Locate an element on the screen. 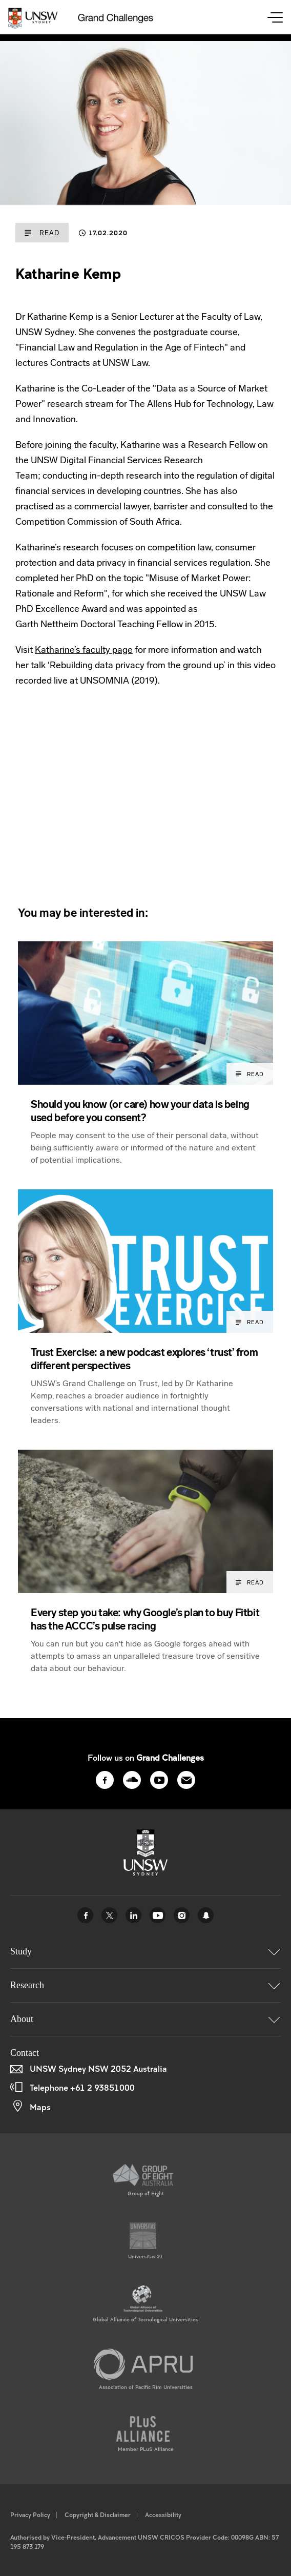  Instagram is located at coordinates (182, 1915).